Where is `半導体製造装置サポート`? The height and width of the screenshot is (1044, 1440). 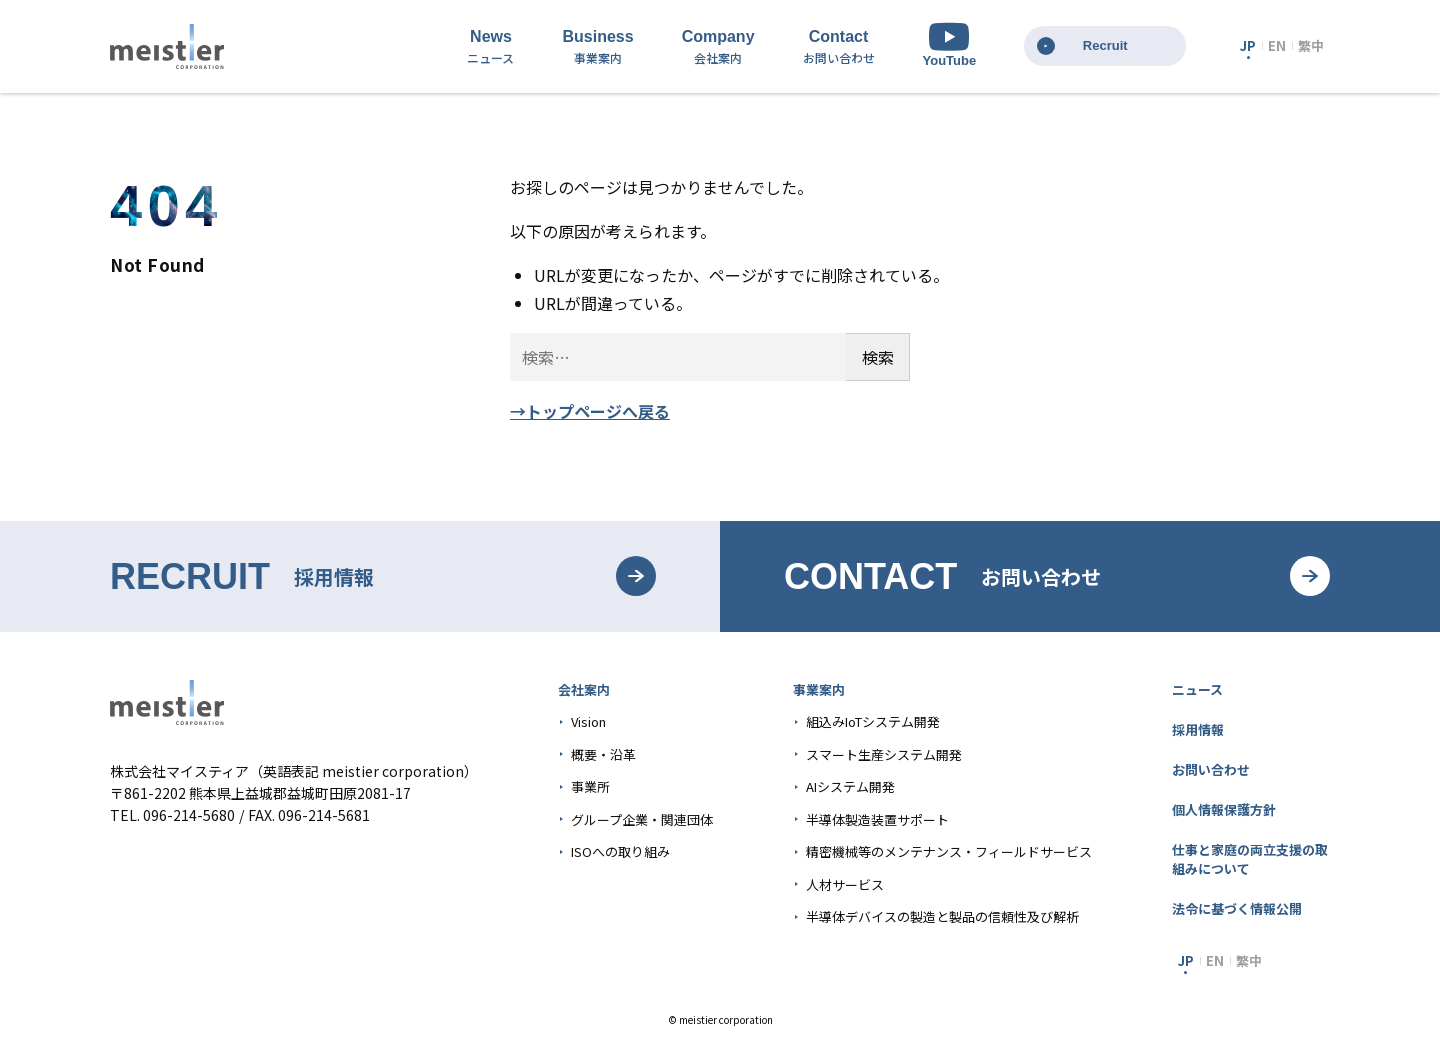
半導体製造装置サポート is located at coordinates (877, 819).